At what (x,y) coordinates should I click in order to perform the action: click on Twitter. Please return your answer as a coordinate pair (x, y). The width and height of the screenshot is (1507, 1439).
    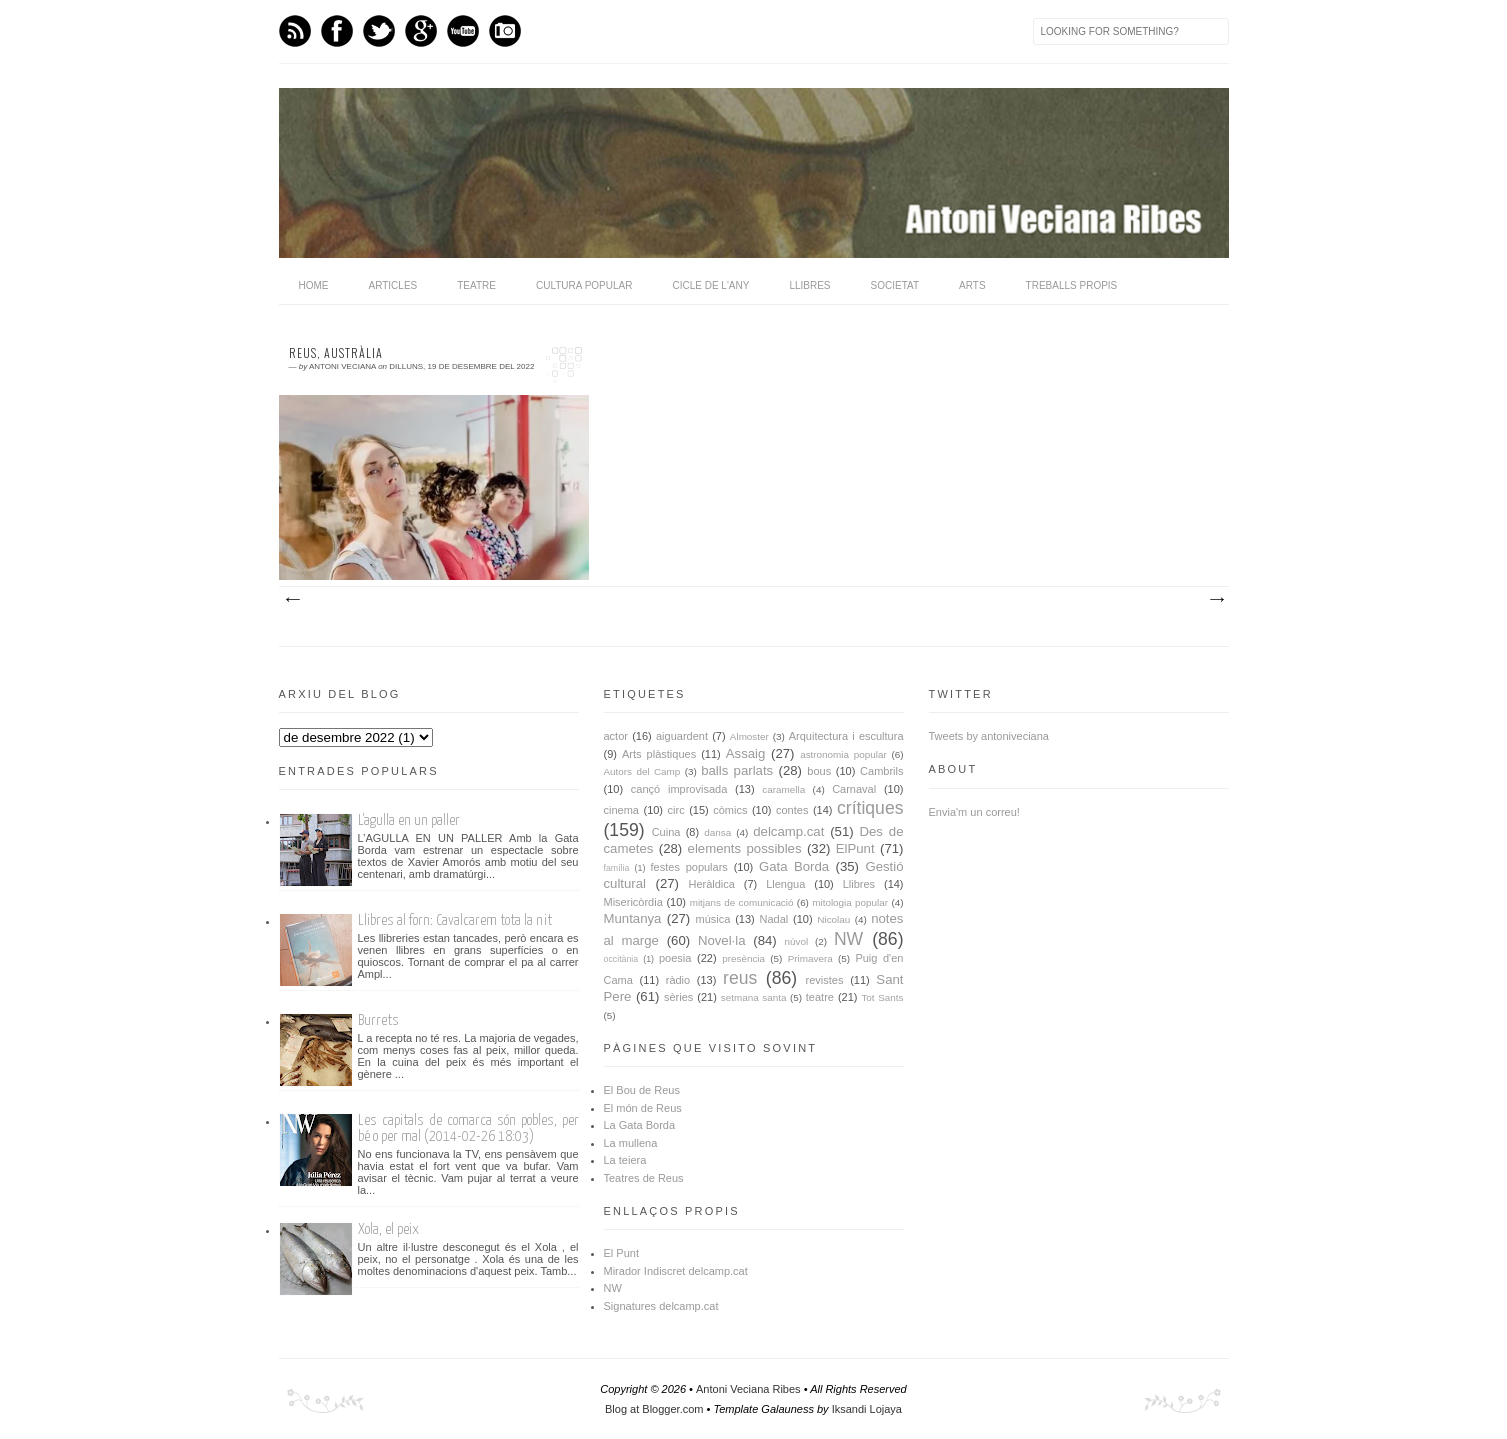
    Looking at the image, I should click on (379, 31).